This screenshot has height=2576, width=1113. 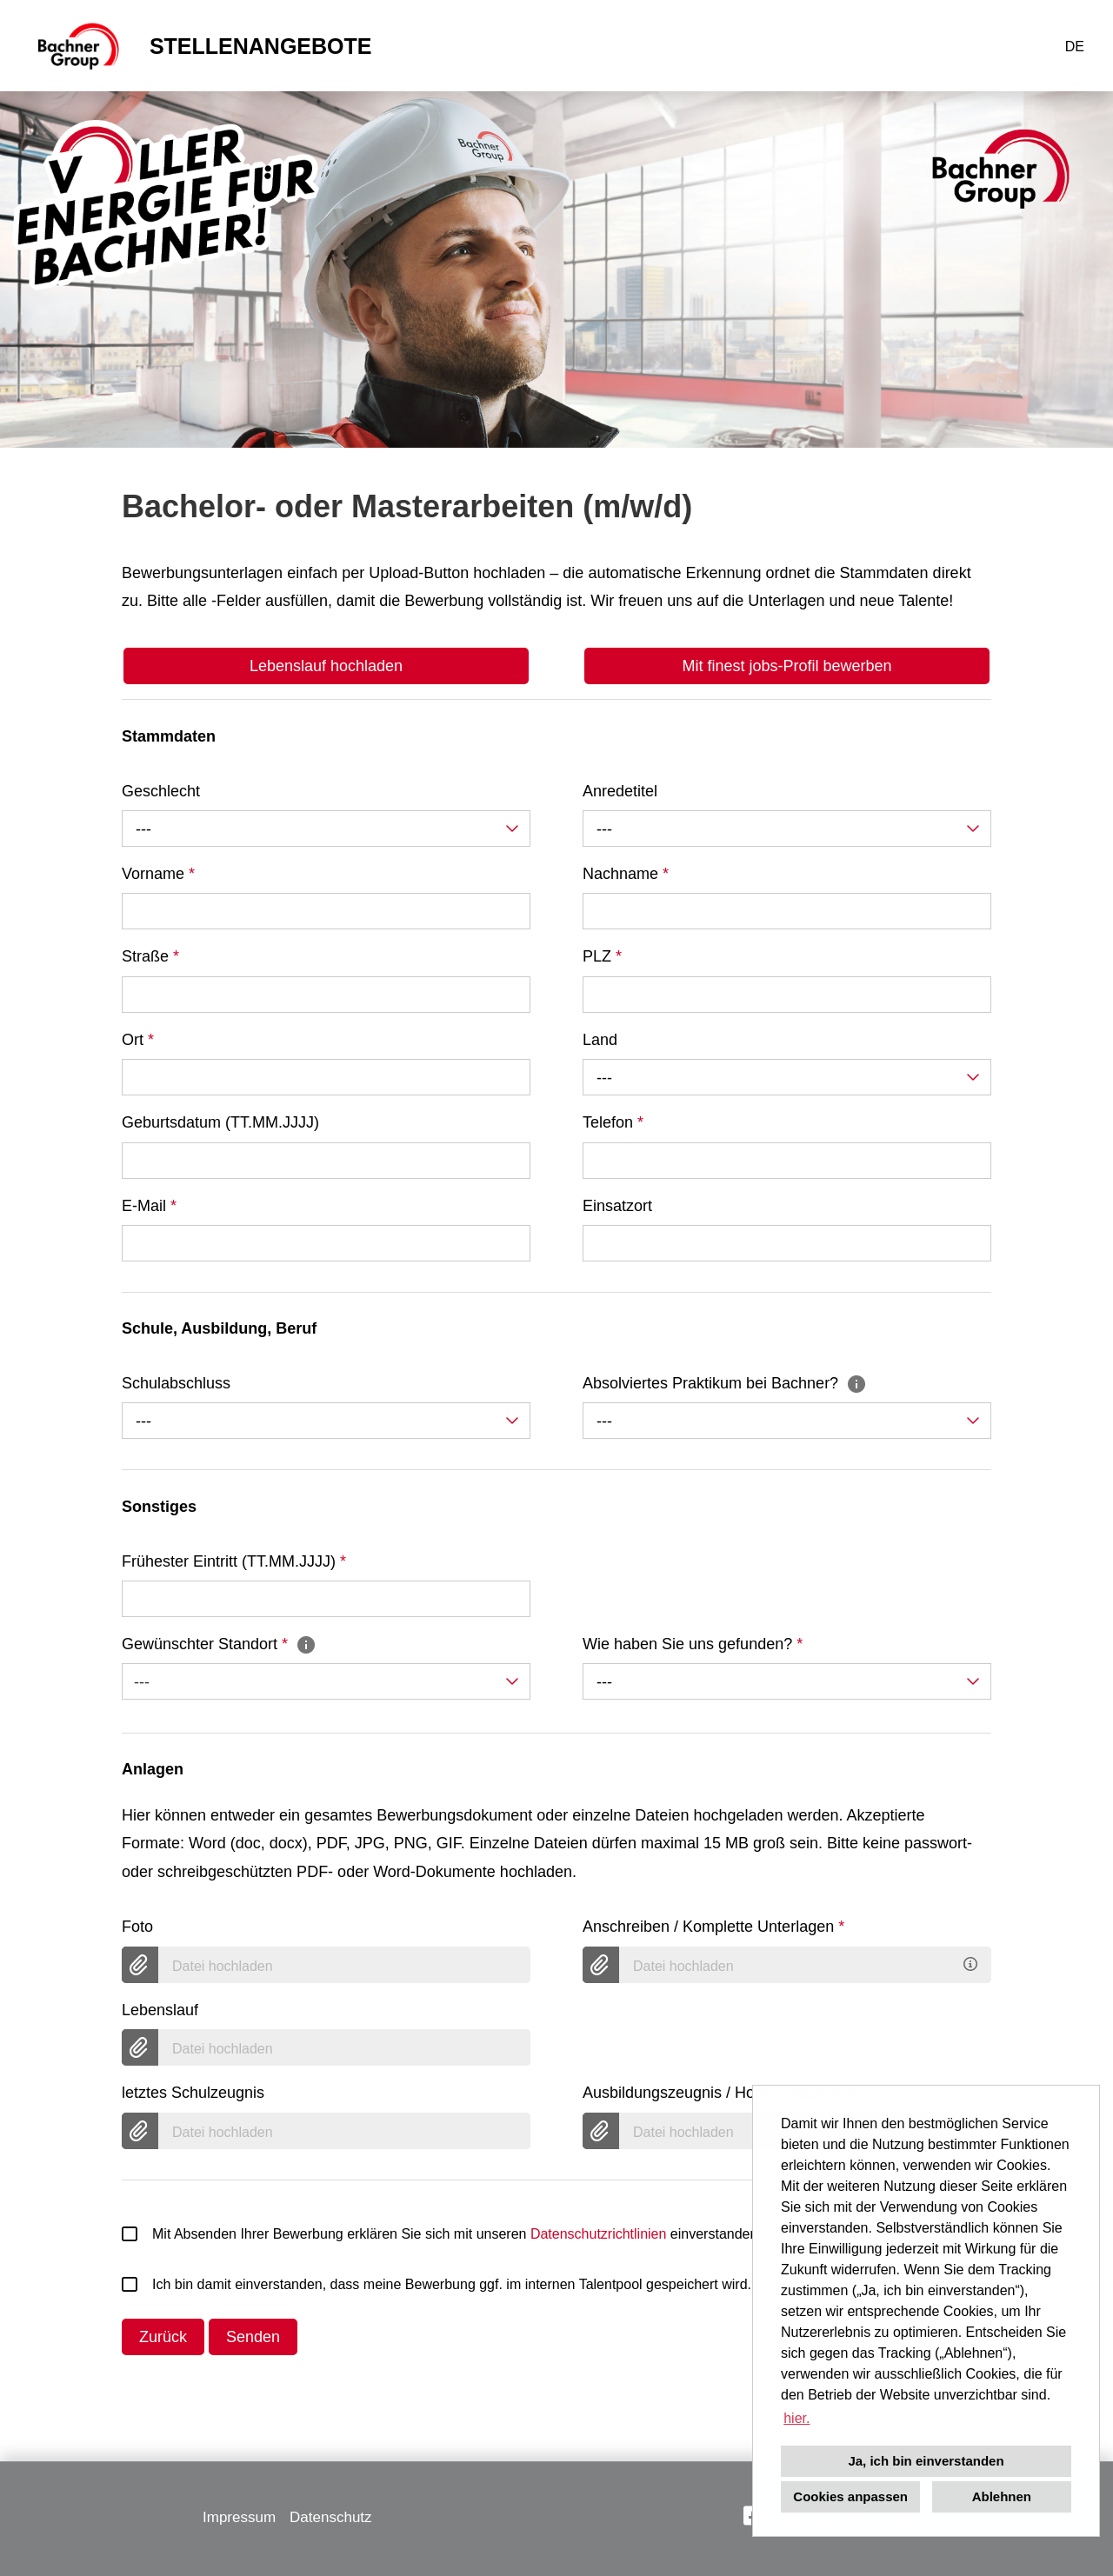 I want to click on PLZ, so click(x=602, y=956).